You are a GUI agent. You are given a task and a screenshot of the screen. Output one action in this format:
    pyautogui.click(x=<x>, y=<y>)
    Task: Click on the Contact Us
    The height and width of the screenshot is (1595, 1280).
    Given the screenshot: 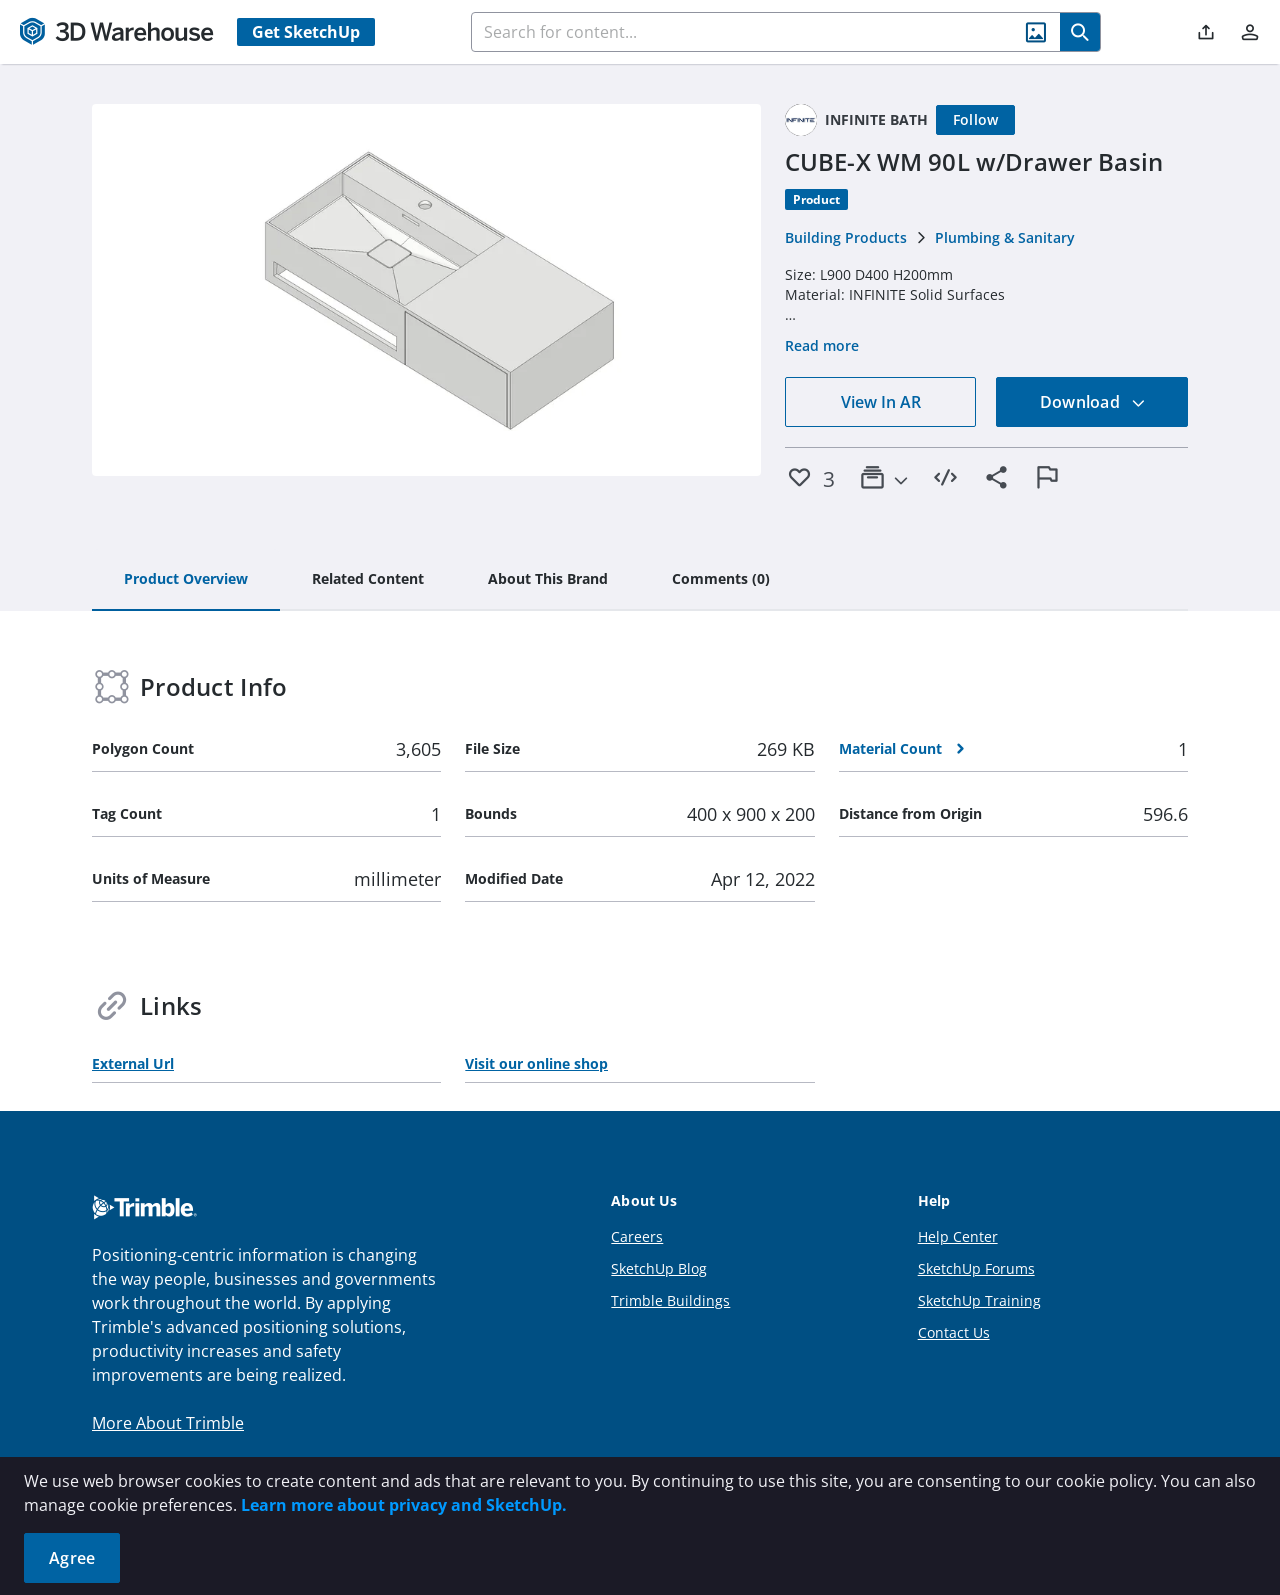 What is the action you would take?
    pyautogui.click(x=954, y=1332)
    